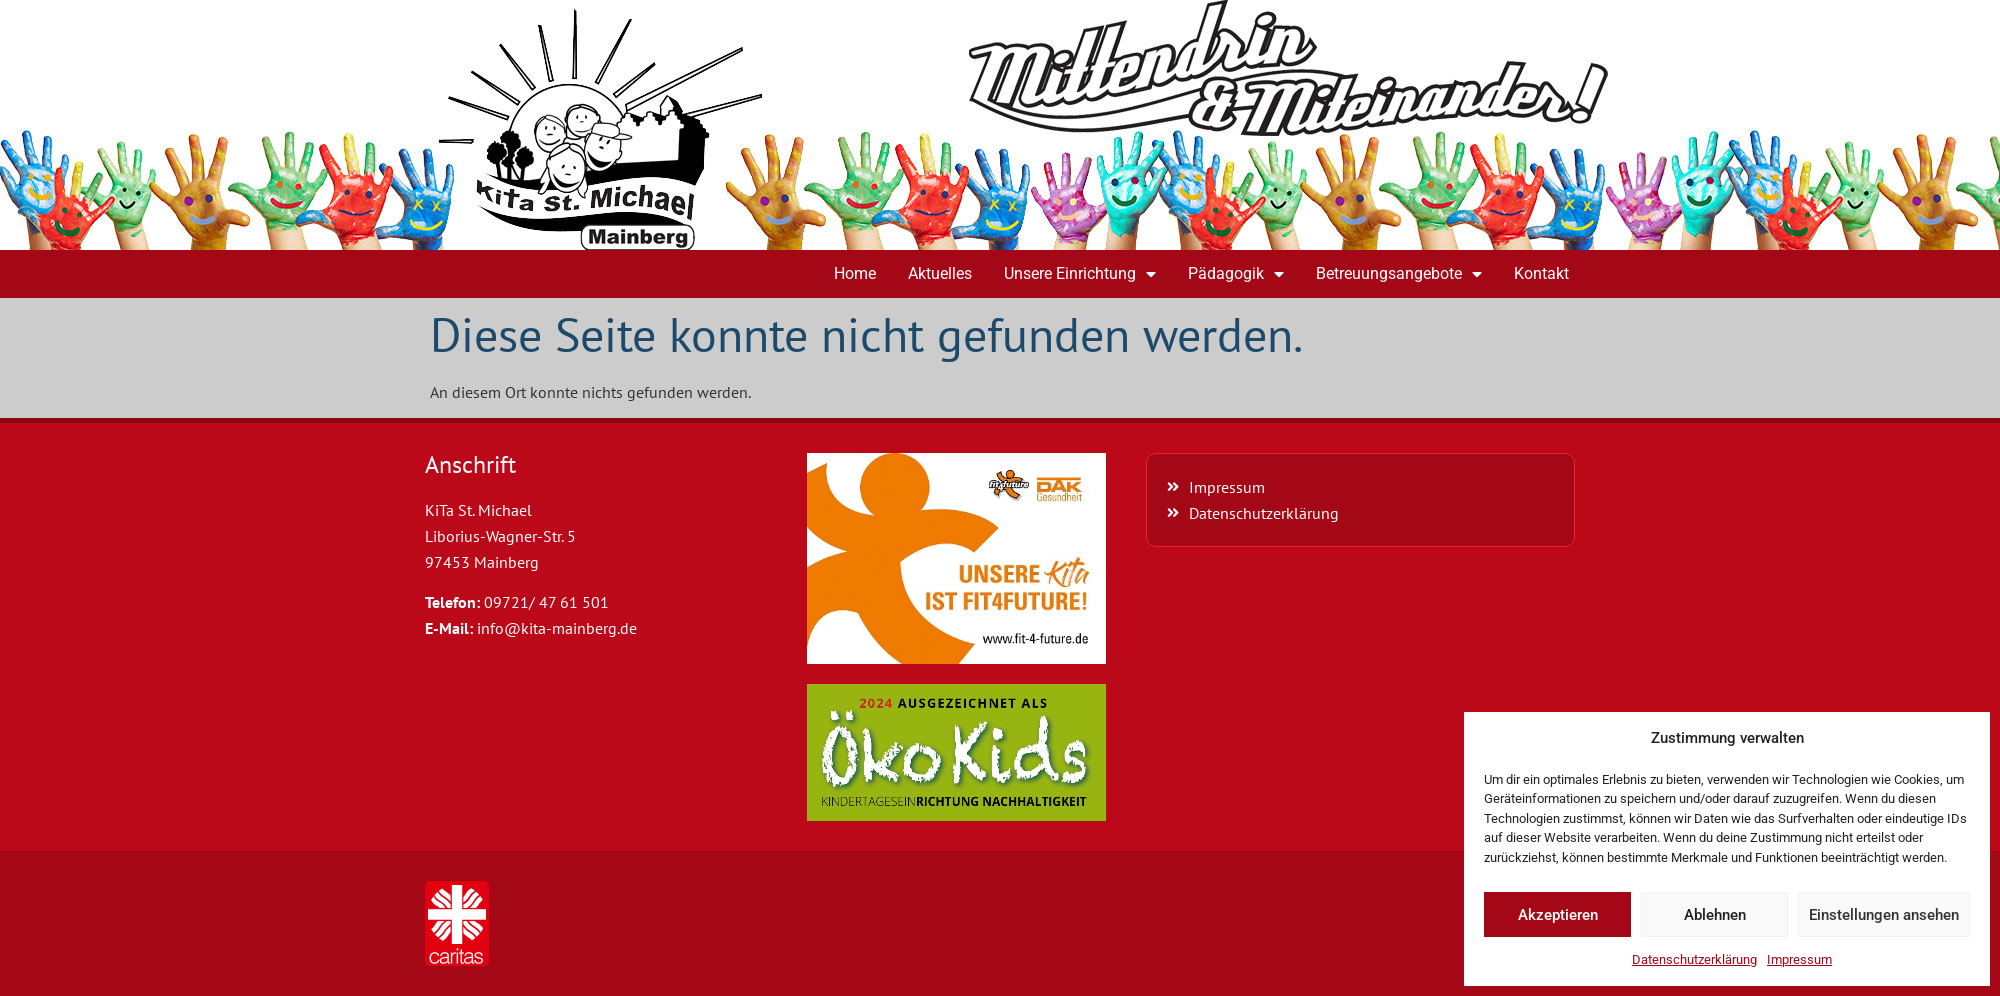 The width and height of the screenshot is (2000, 996). I want to click on Einstellungen ansehen, so click(1884, 915).